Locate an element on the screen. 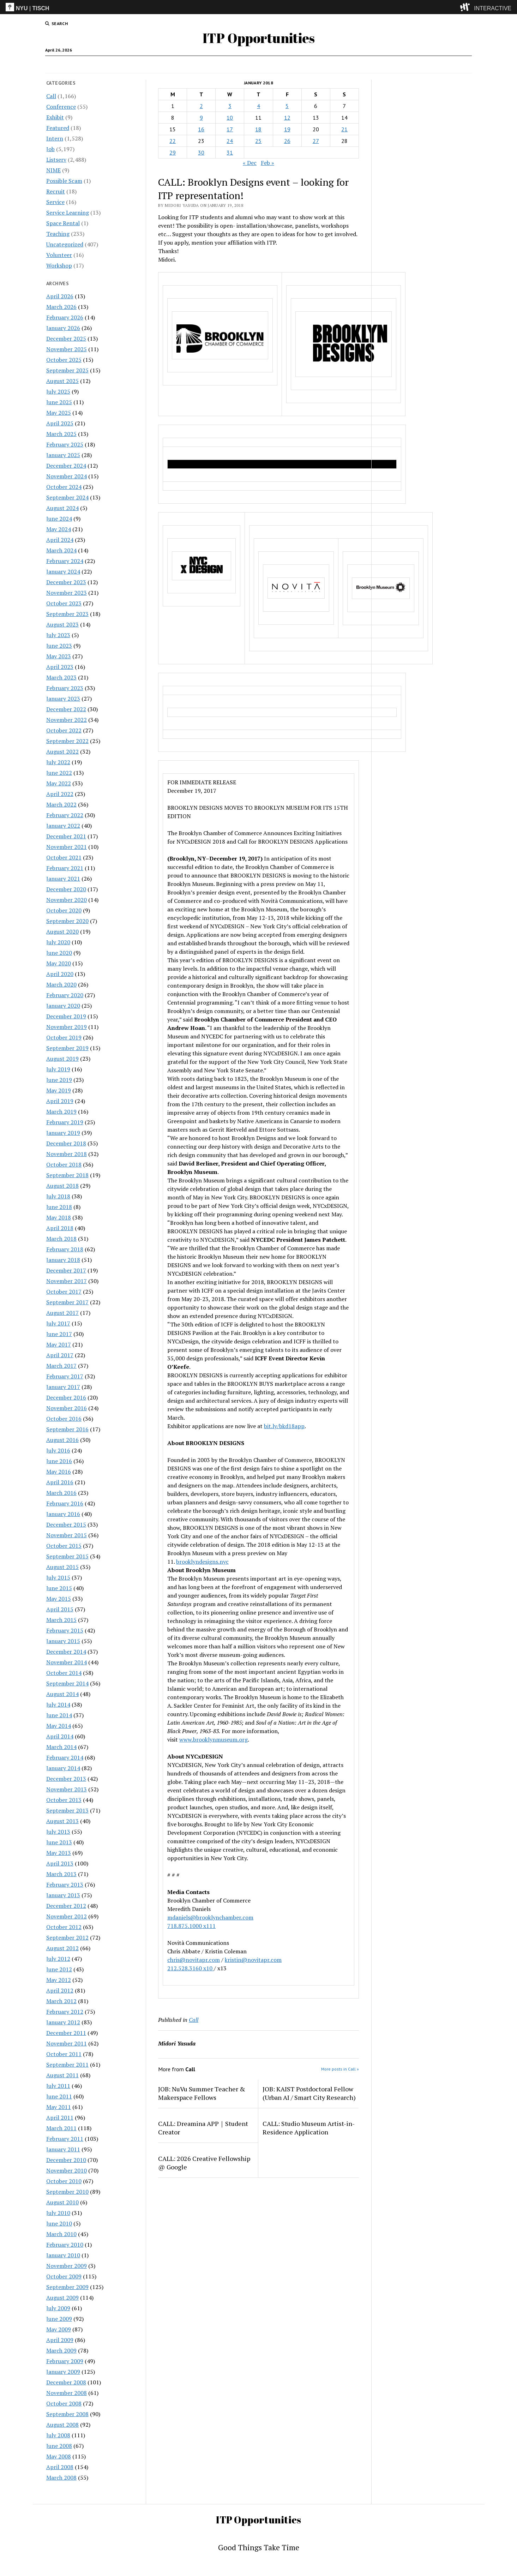 This screenshot has height=2576, width=517. 26 [Posts published on January 26, 2018] is located at coordinates (287, 140).